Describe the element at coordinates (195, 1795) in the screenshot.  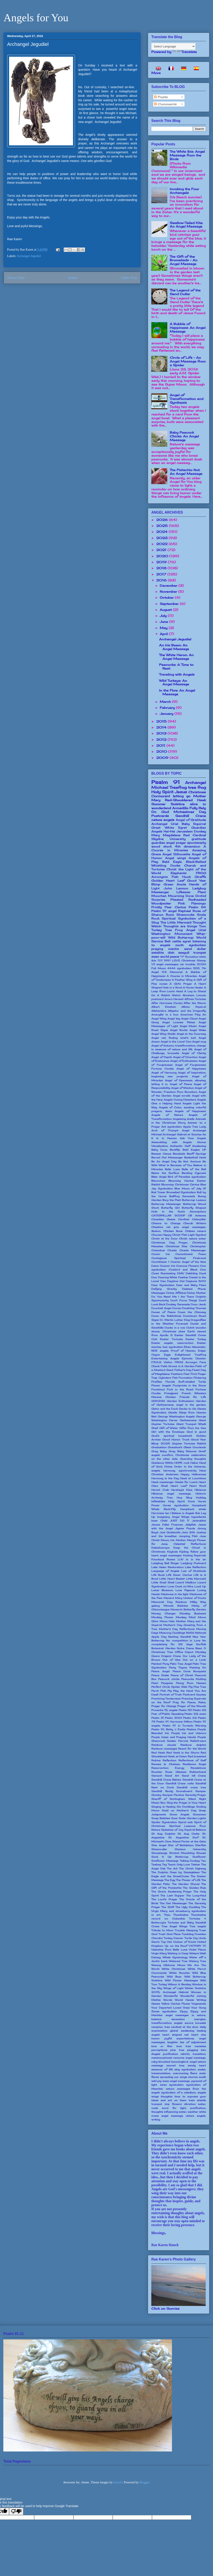
I see `Serenity Prayer` at that location.